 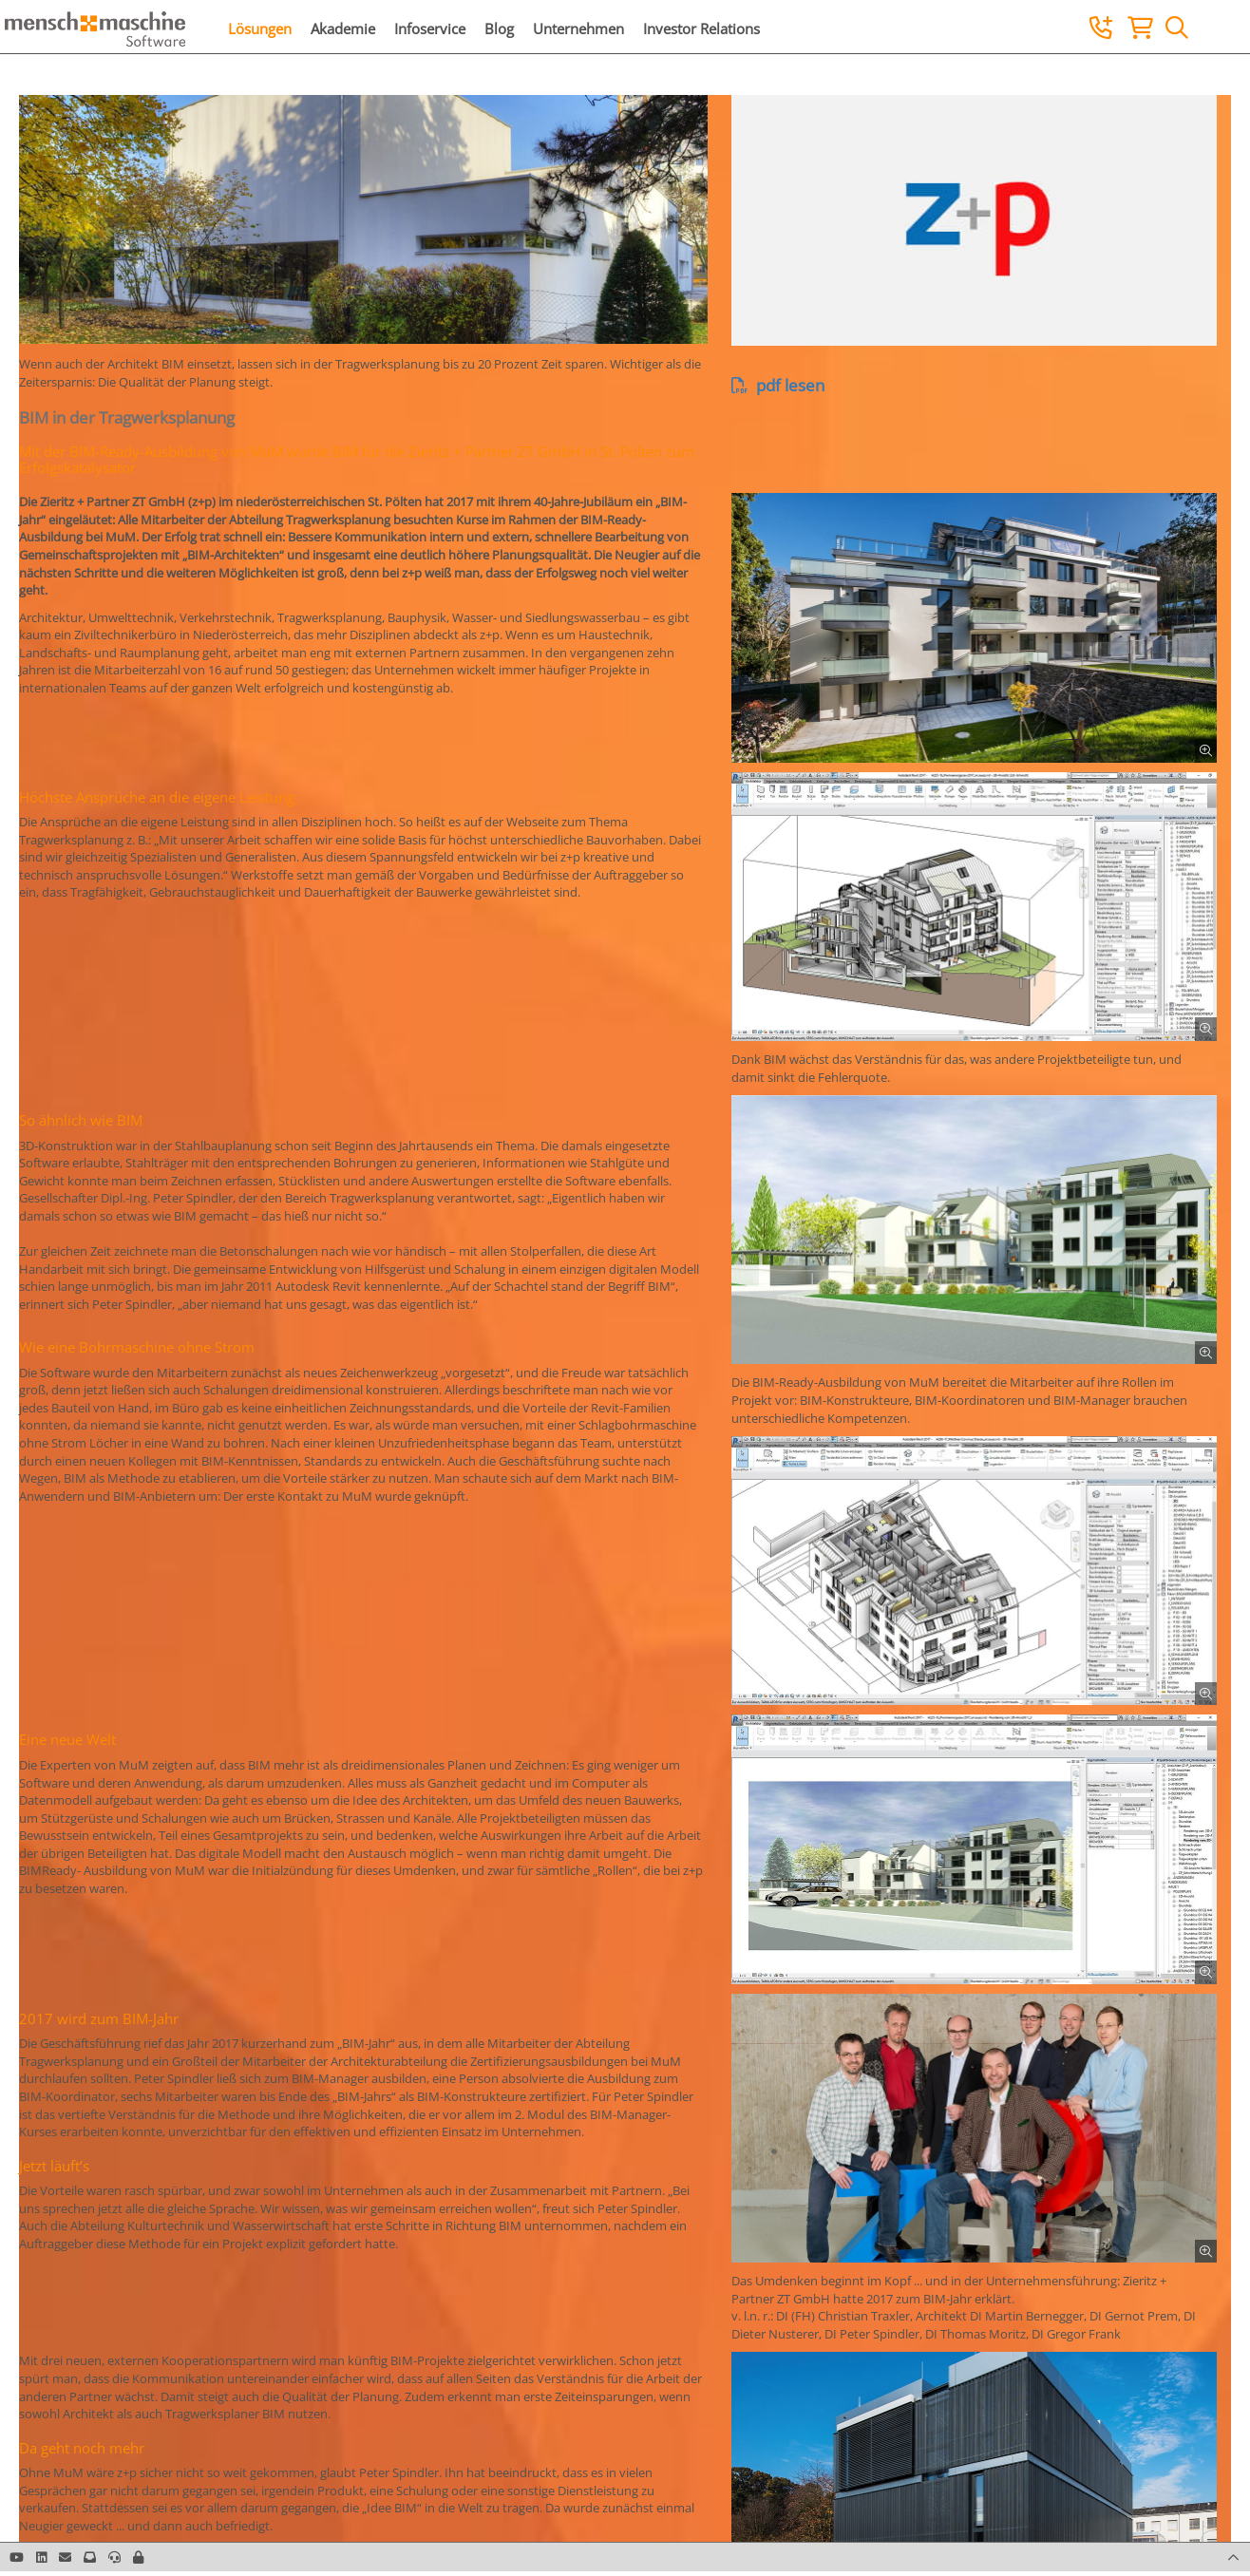 I want to click on Akademie, so click(x=343, y=28).